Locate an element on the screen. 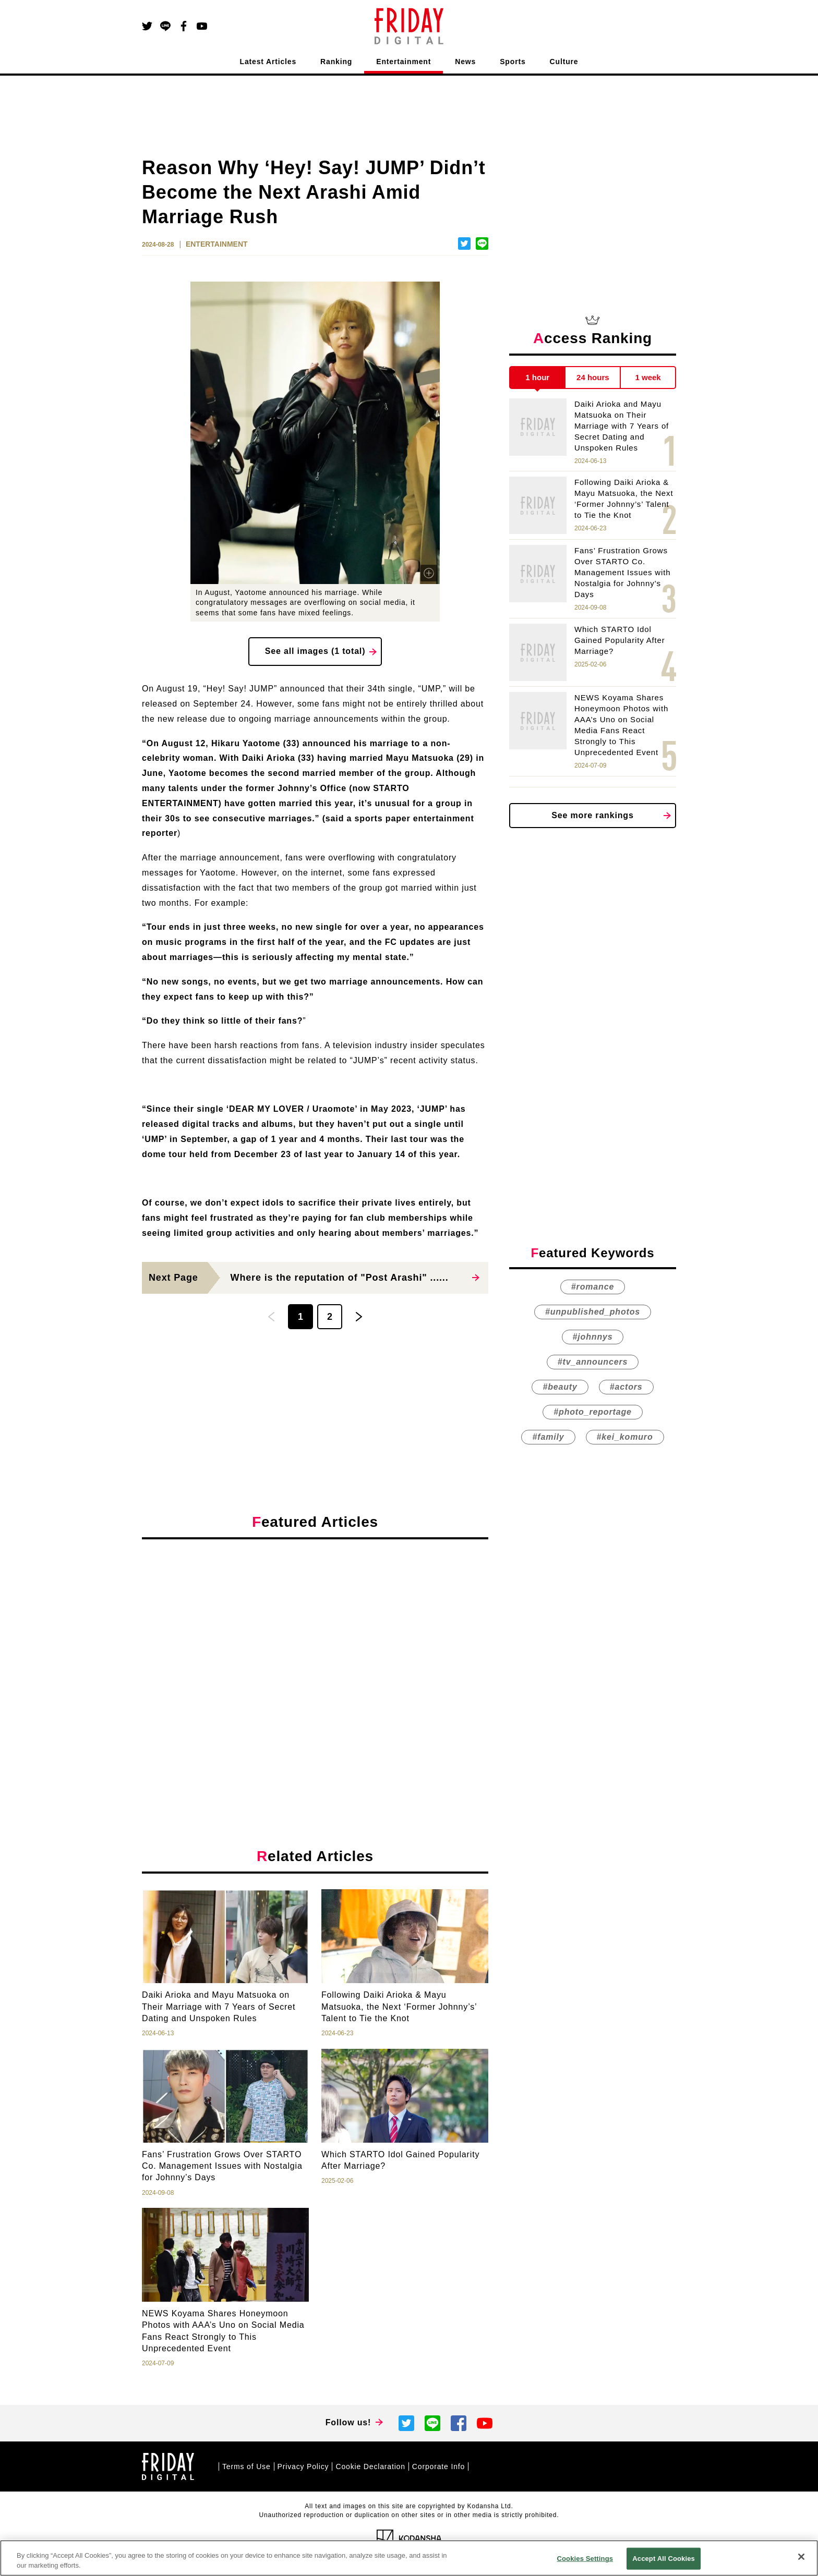 Image resolution: width=818 pixels, height=2576 pixels. #actors is located at coordinates (626, 1386).